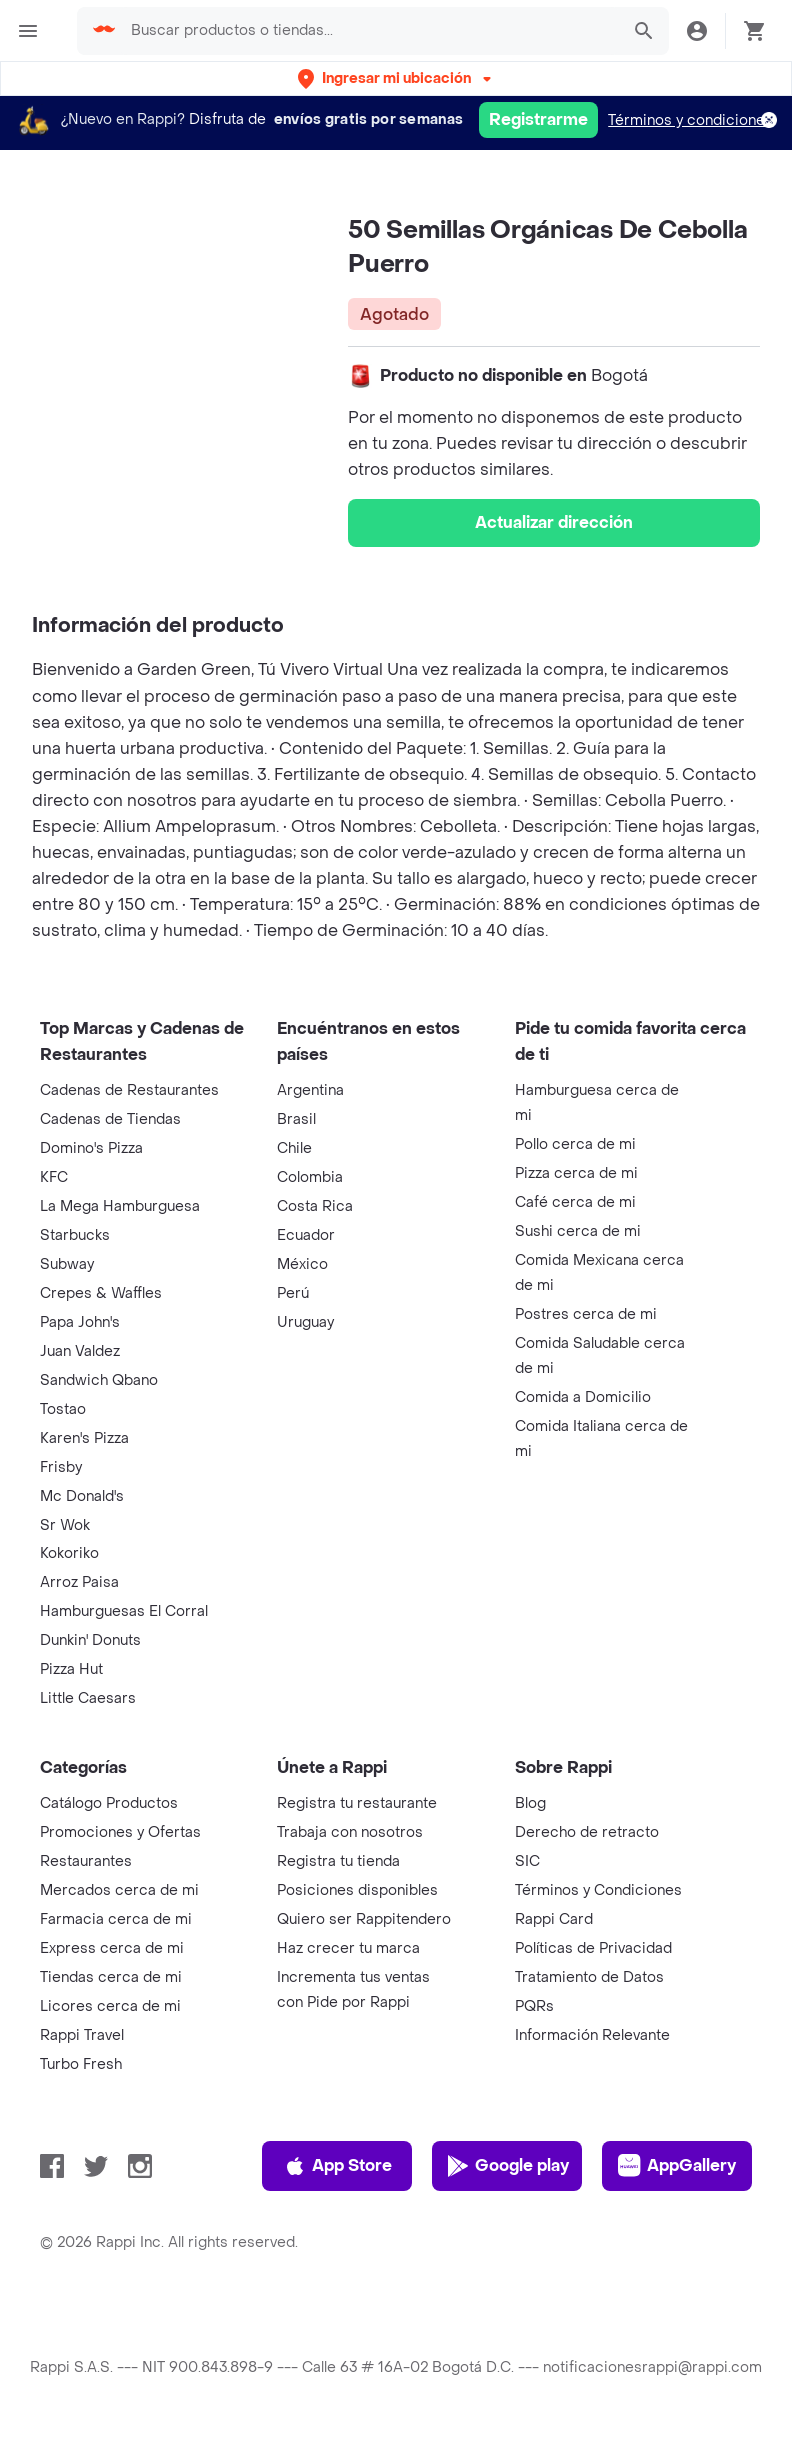  What do you see at coordinates (293, 1293) in the screenshot?
I see `Perú` at bounding box center [293, 1293].